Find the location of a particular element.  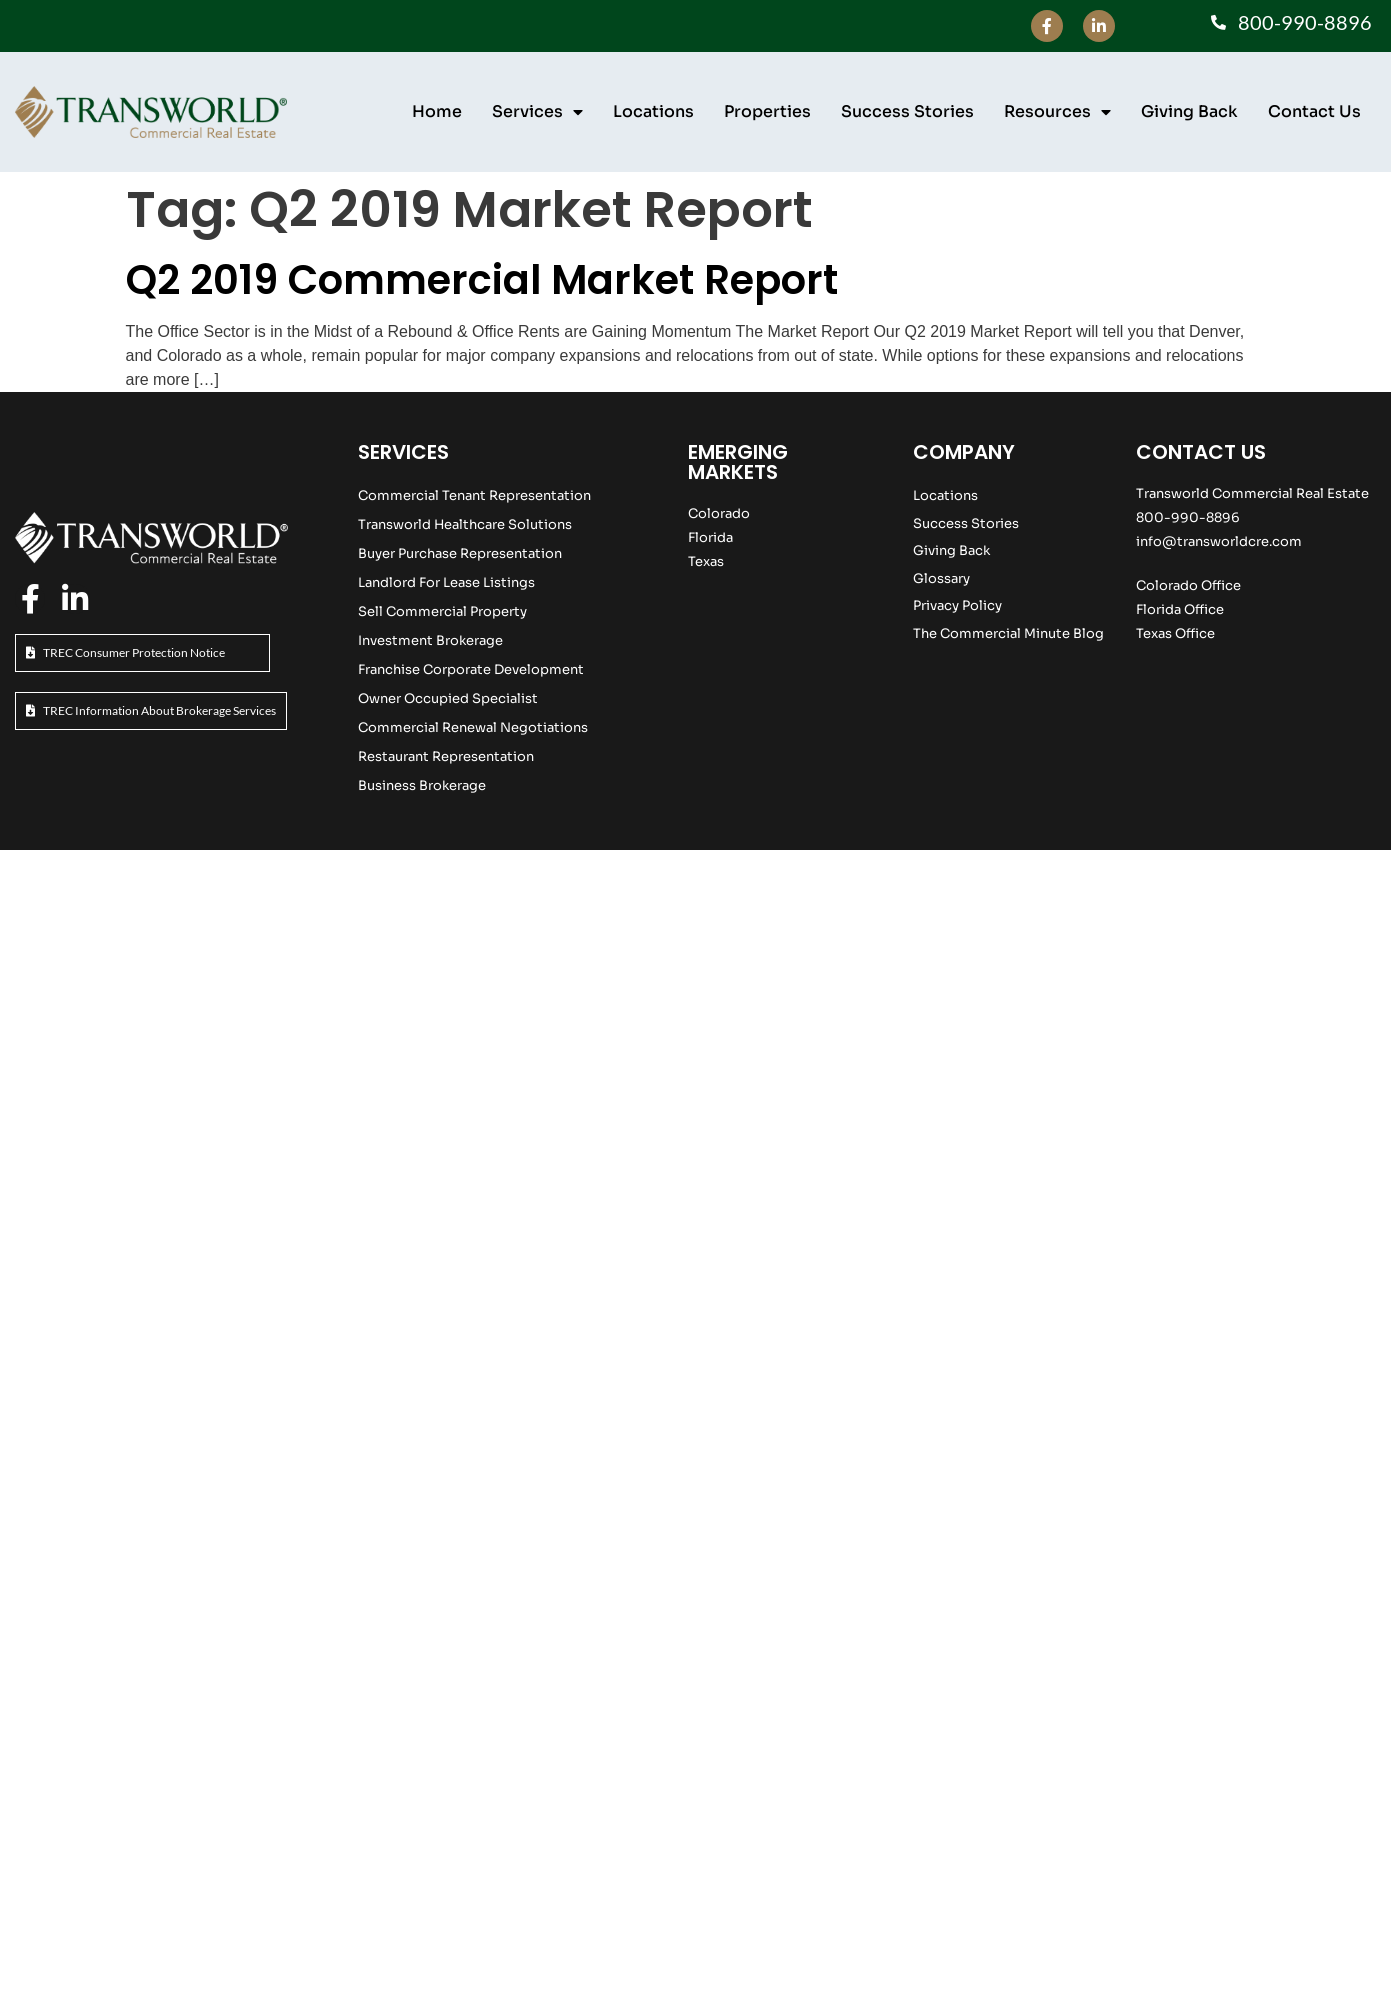

Home is located at coordinates (437, 111).